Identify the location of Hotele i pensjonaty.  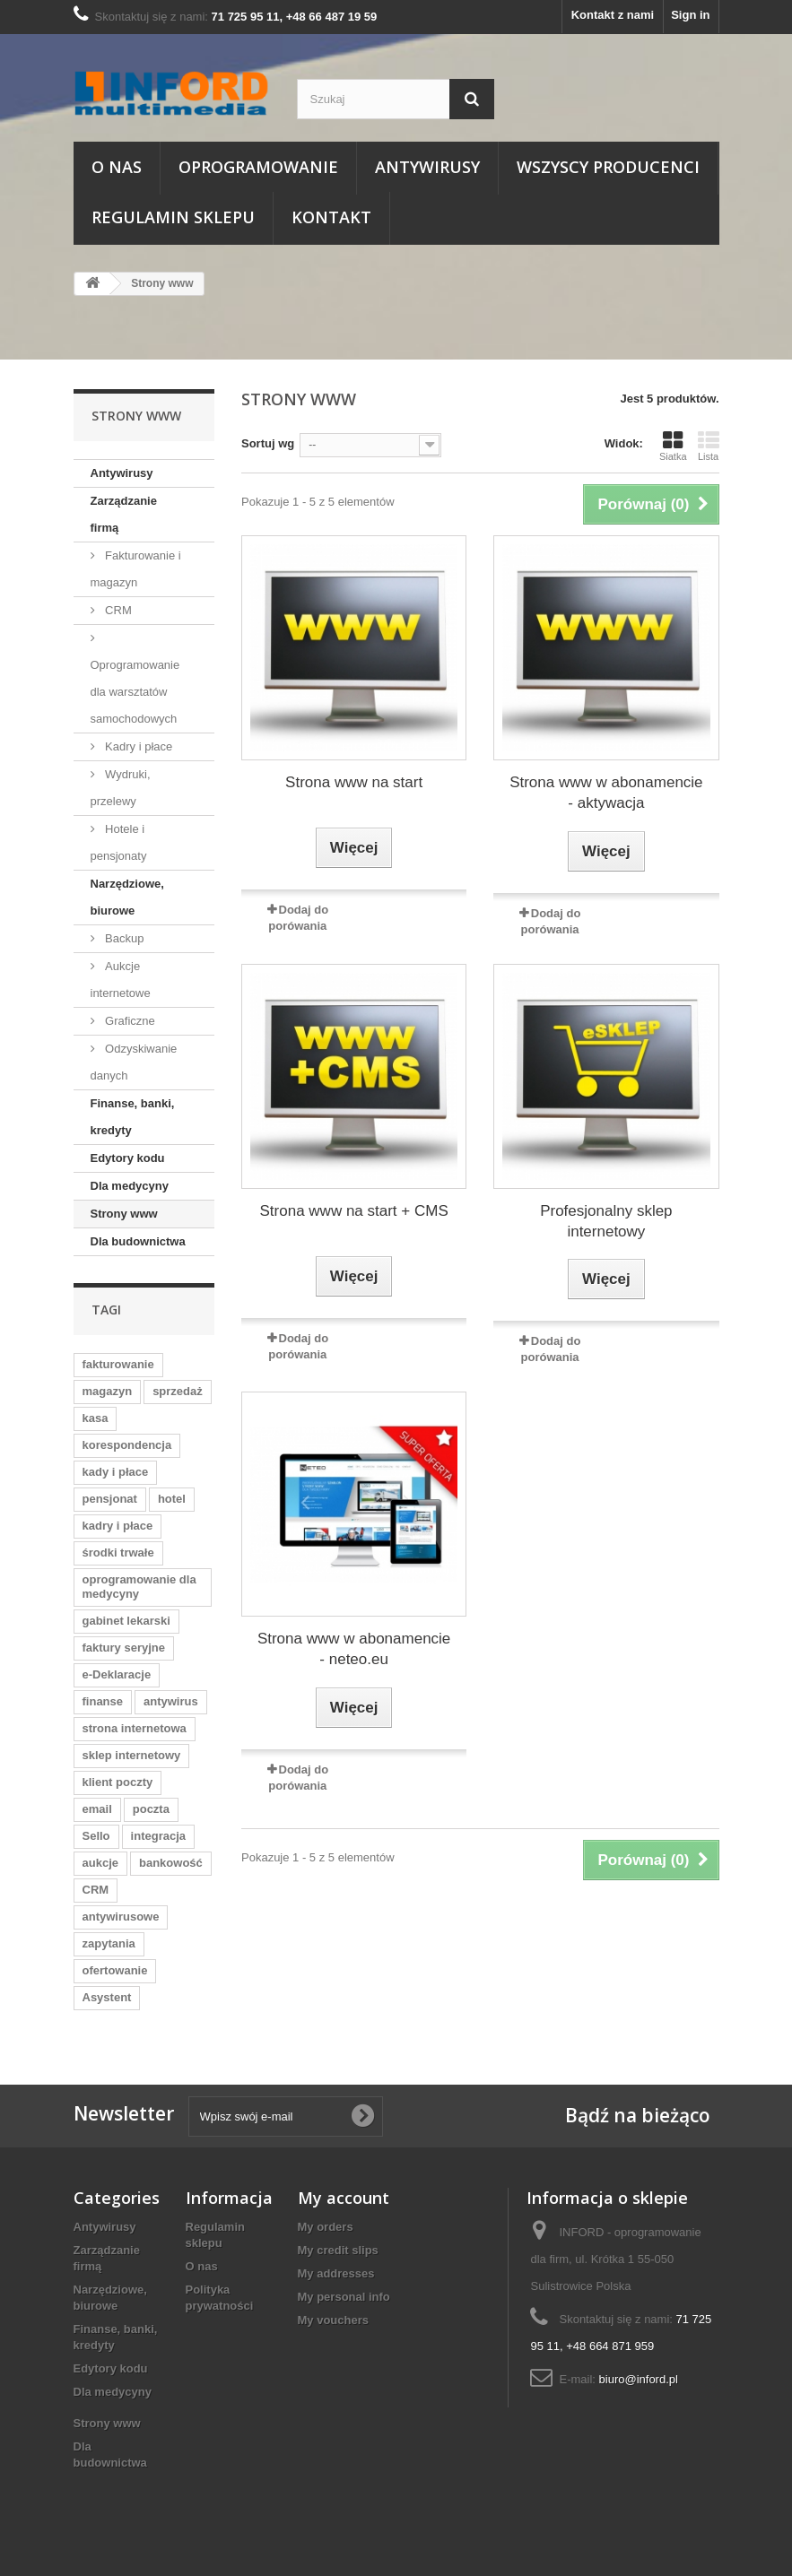
(119, 842).